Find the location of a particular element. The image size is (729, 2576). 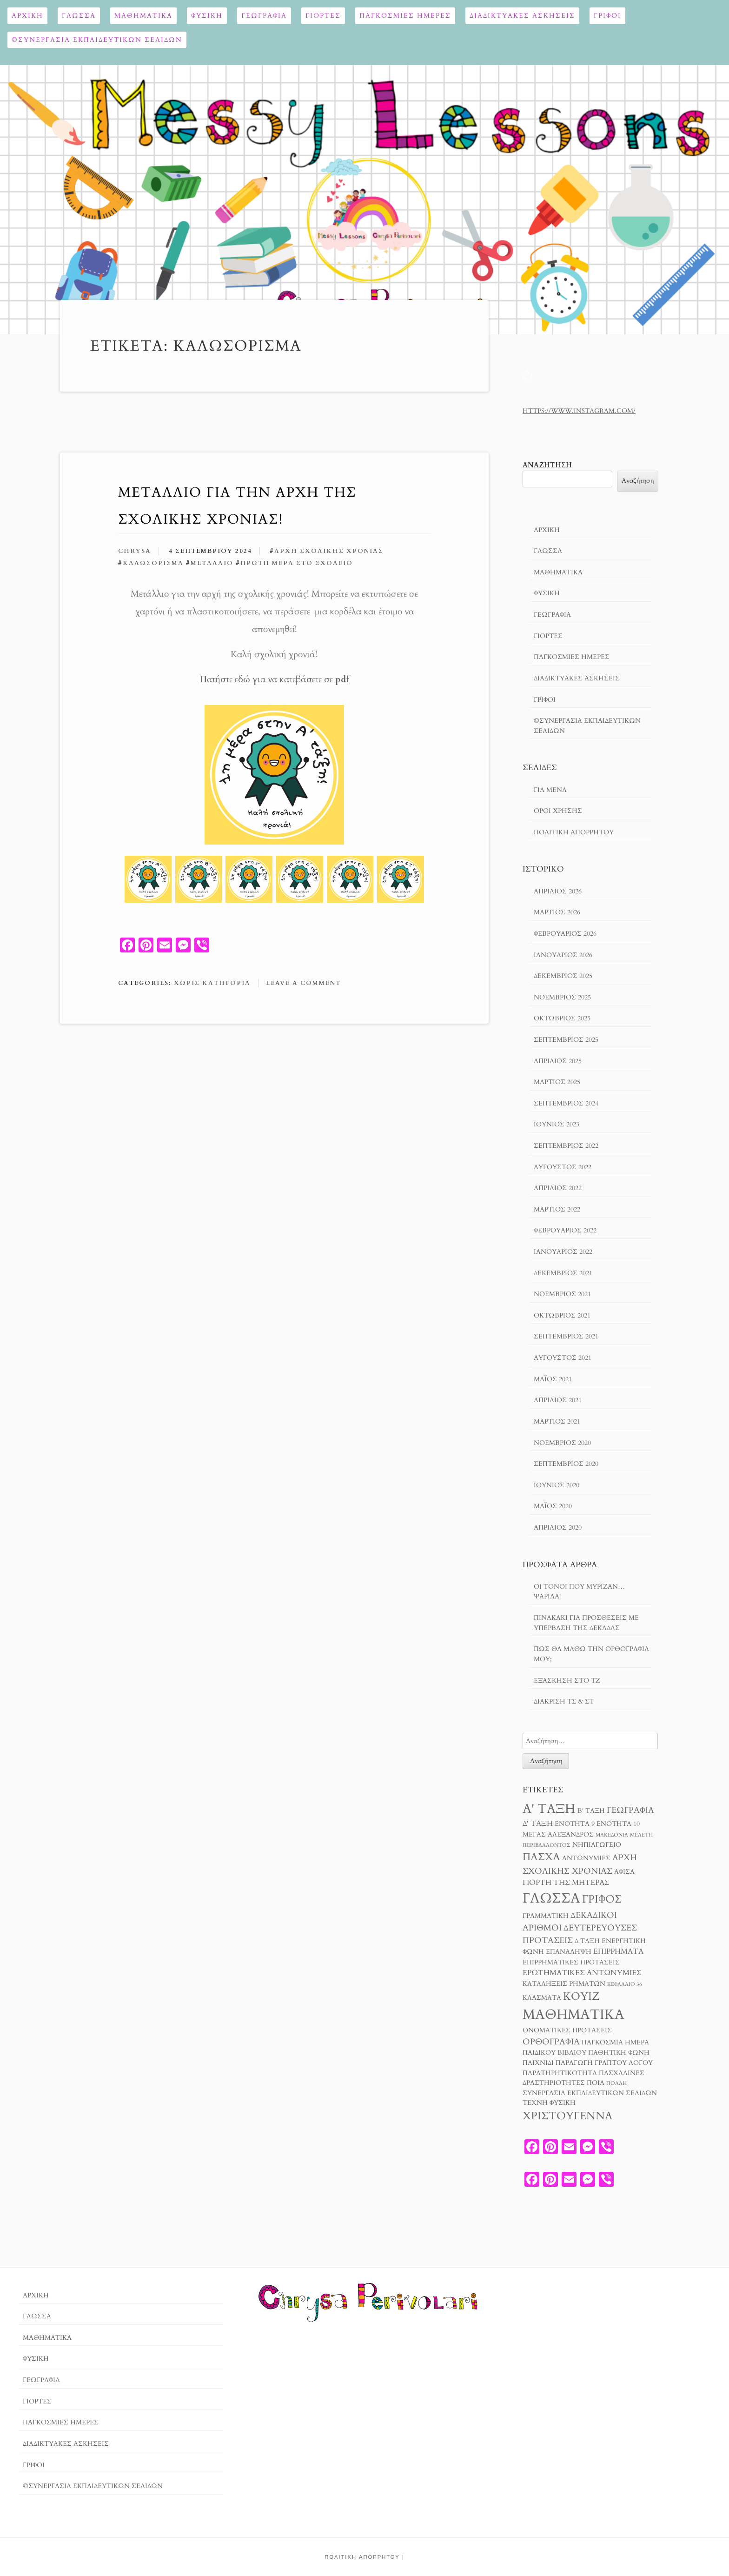

Αναζήτηση is located at coordinates (547, 465).